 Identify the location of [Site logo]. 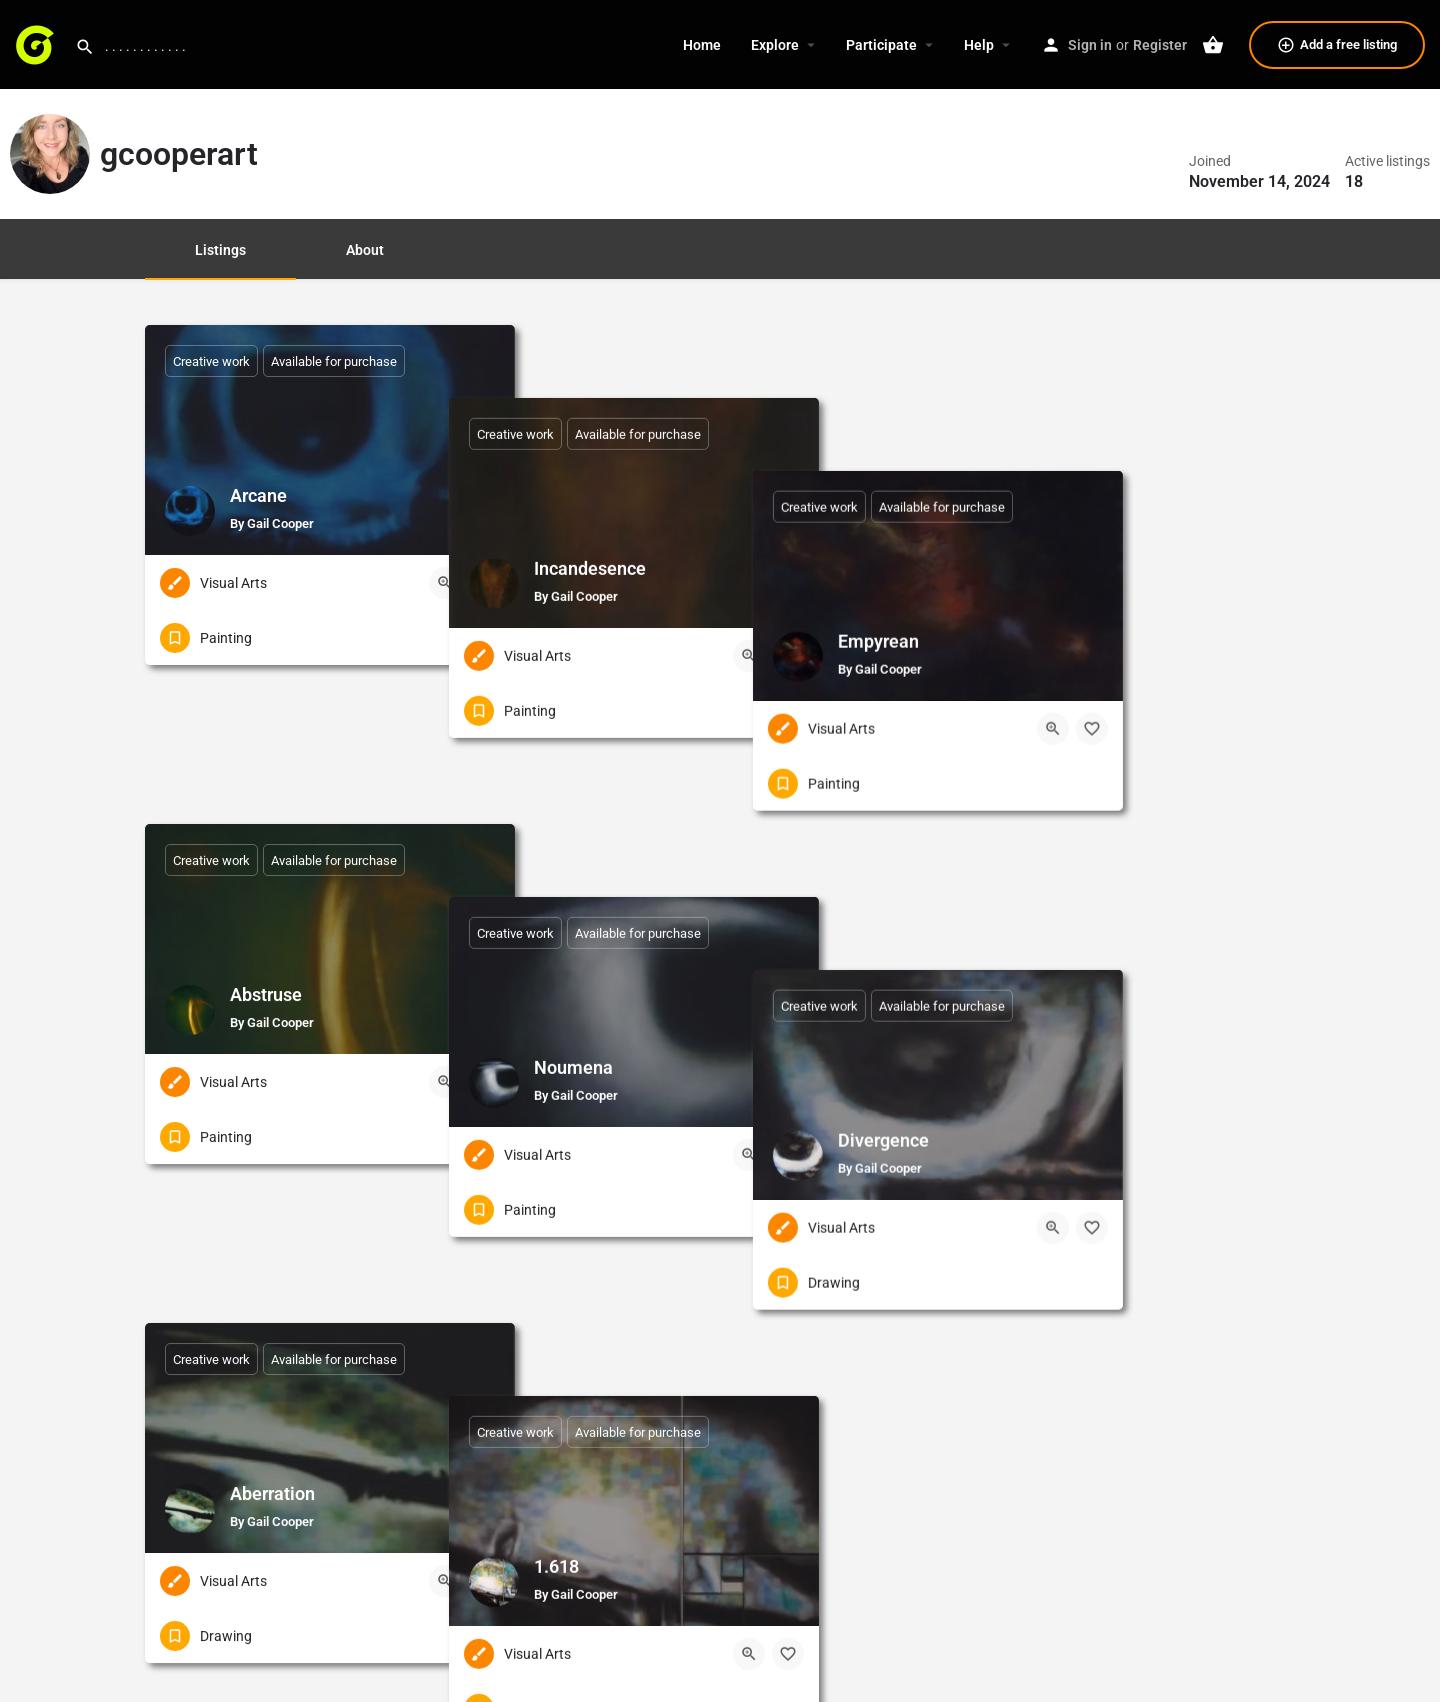
(37, 43).